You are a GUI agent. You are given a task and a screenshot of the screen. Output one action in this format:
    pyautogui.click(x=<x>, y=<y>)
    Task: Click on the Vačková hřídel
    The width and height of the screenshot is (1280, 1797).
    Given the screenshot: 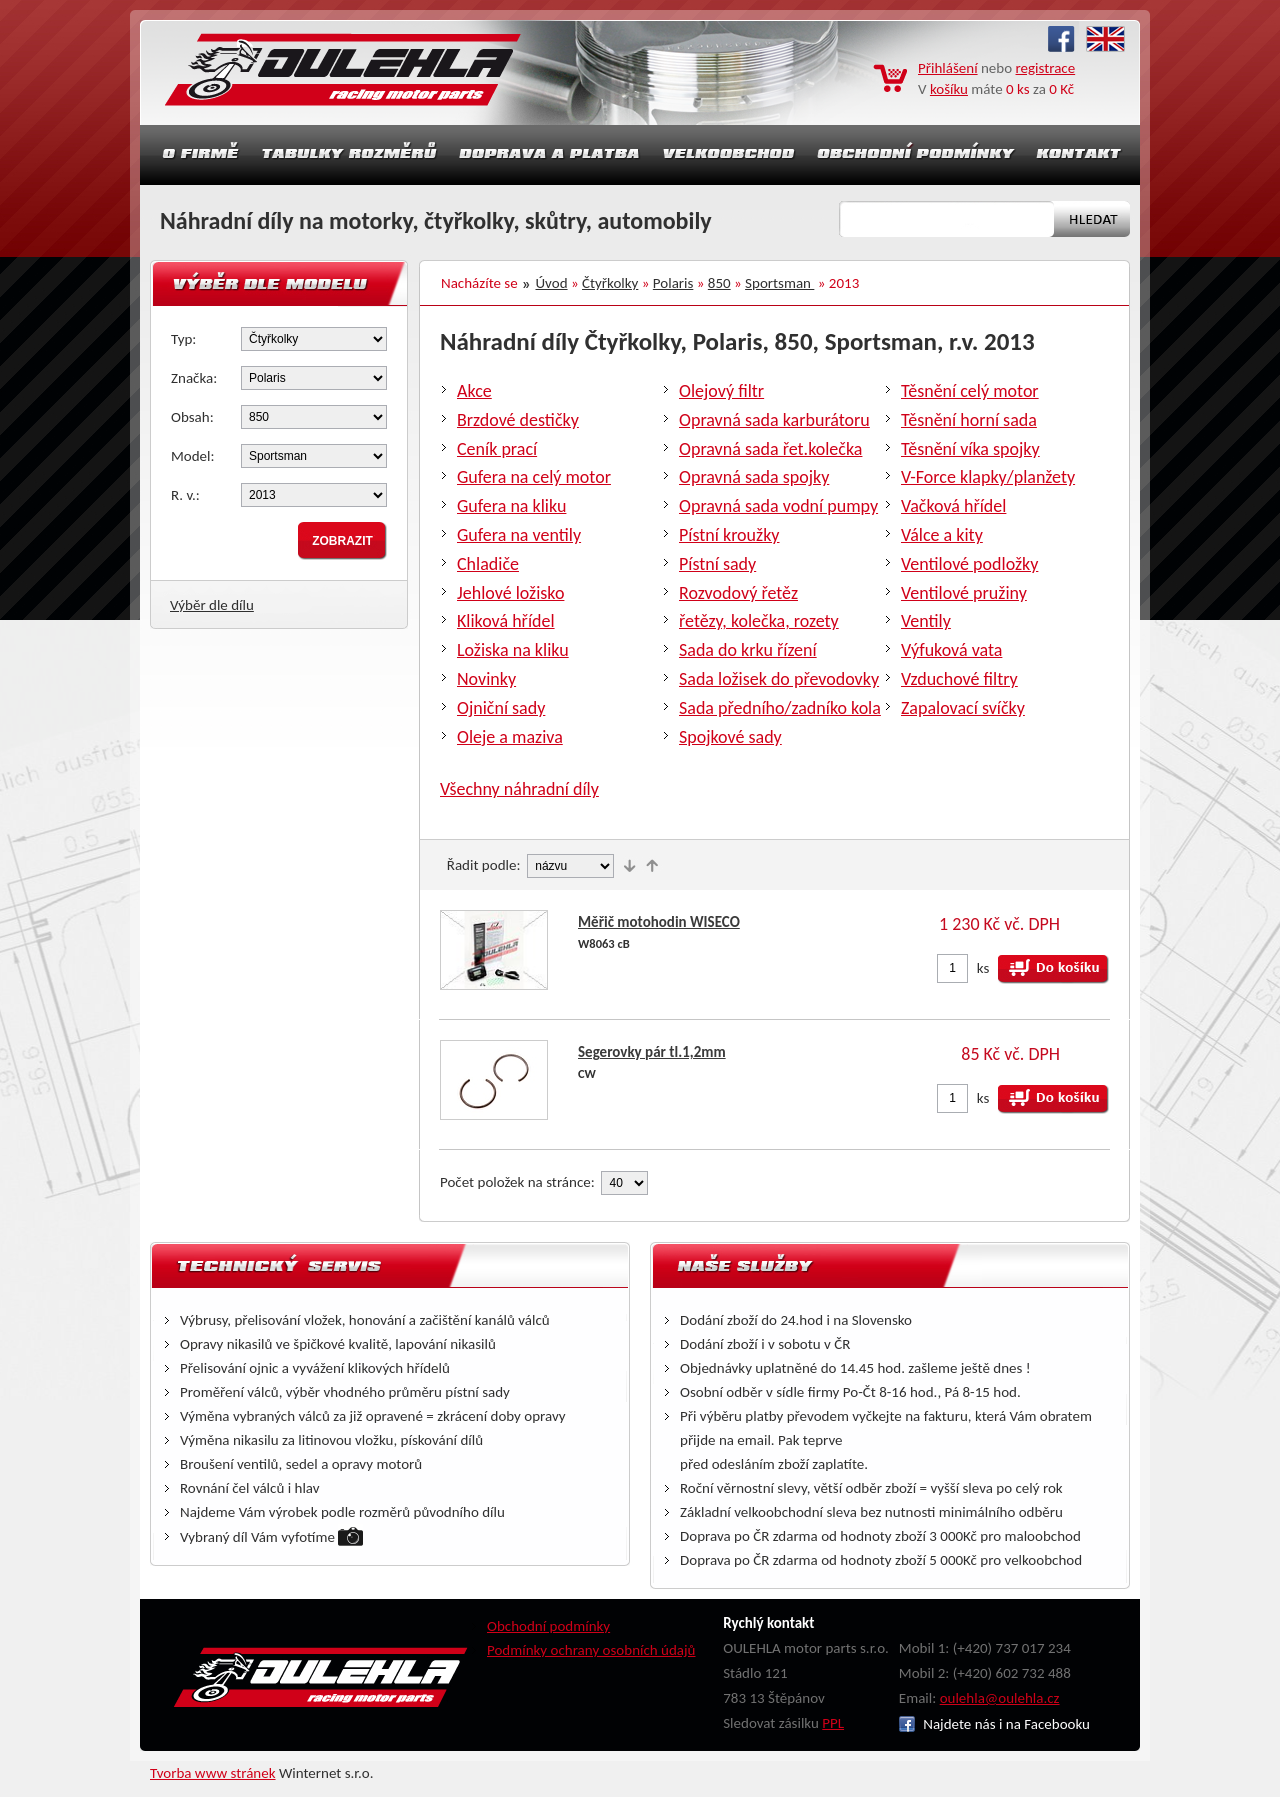 What is the action you would take?
    pyautogui.click(x=953, y=506)
    